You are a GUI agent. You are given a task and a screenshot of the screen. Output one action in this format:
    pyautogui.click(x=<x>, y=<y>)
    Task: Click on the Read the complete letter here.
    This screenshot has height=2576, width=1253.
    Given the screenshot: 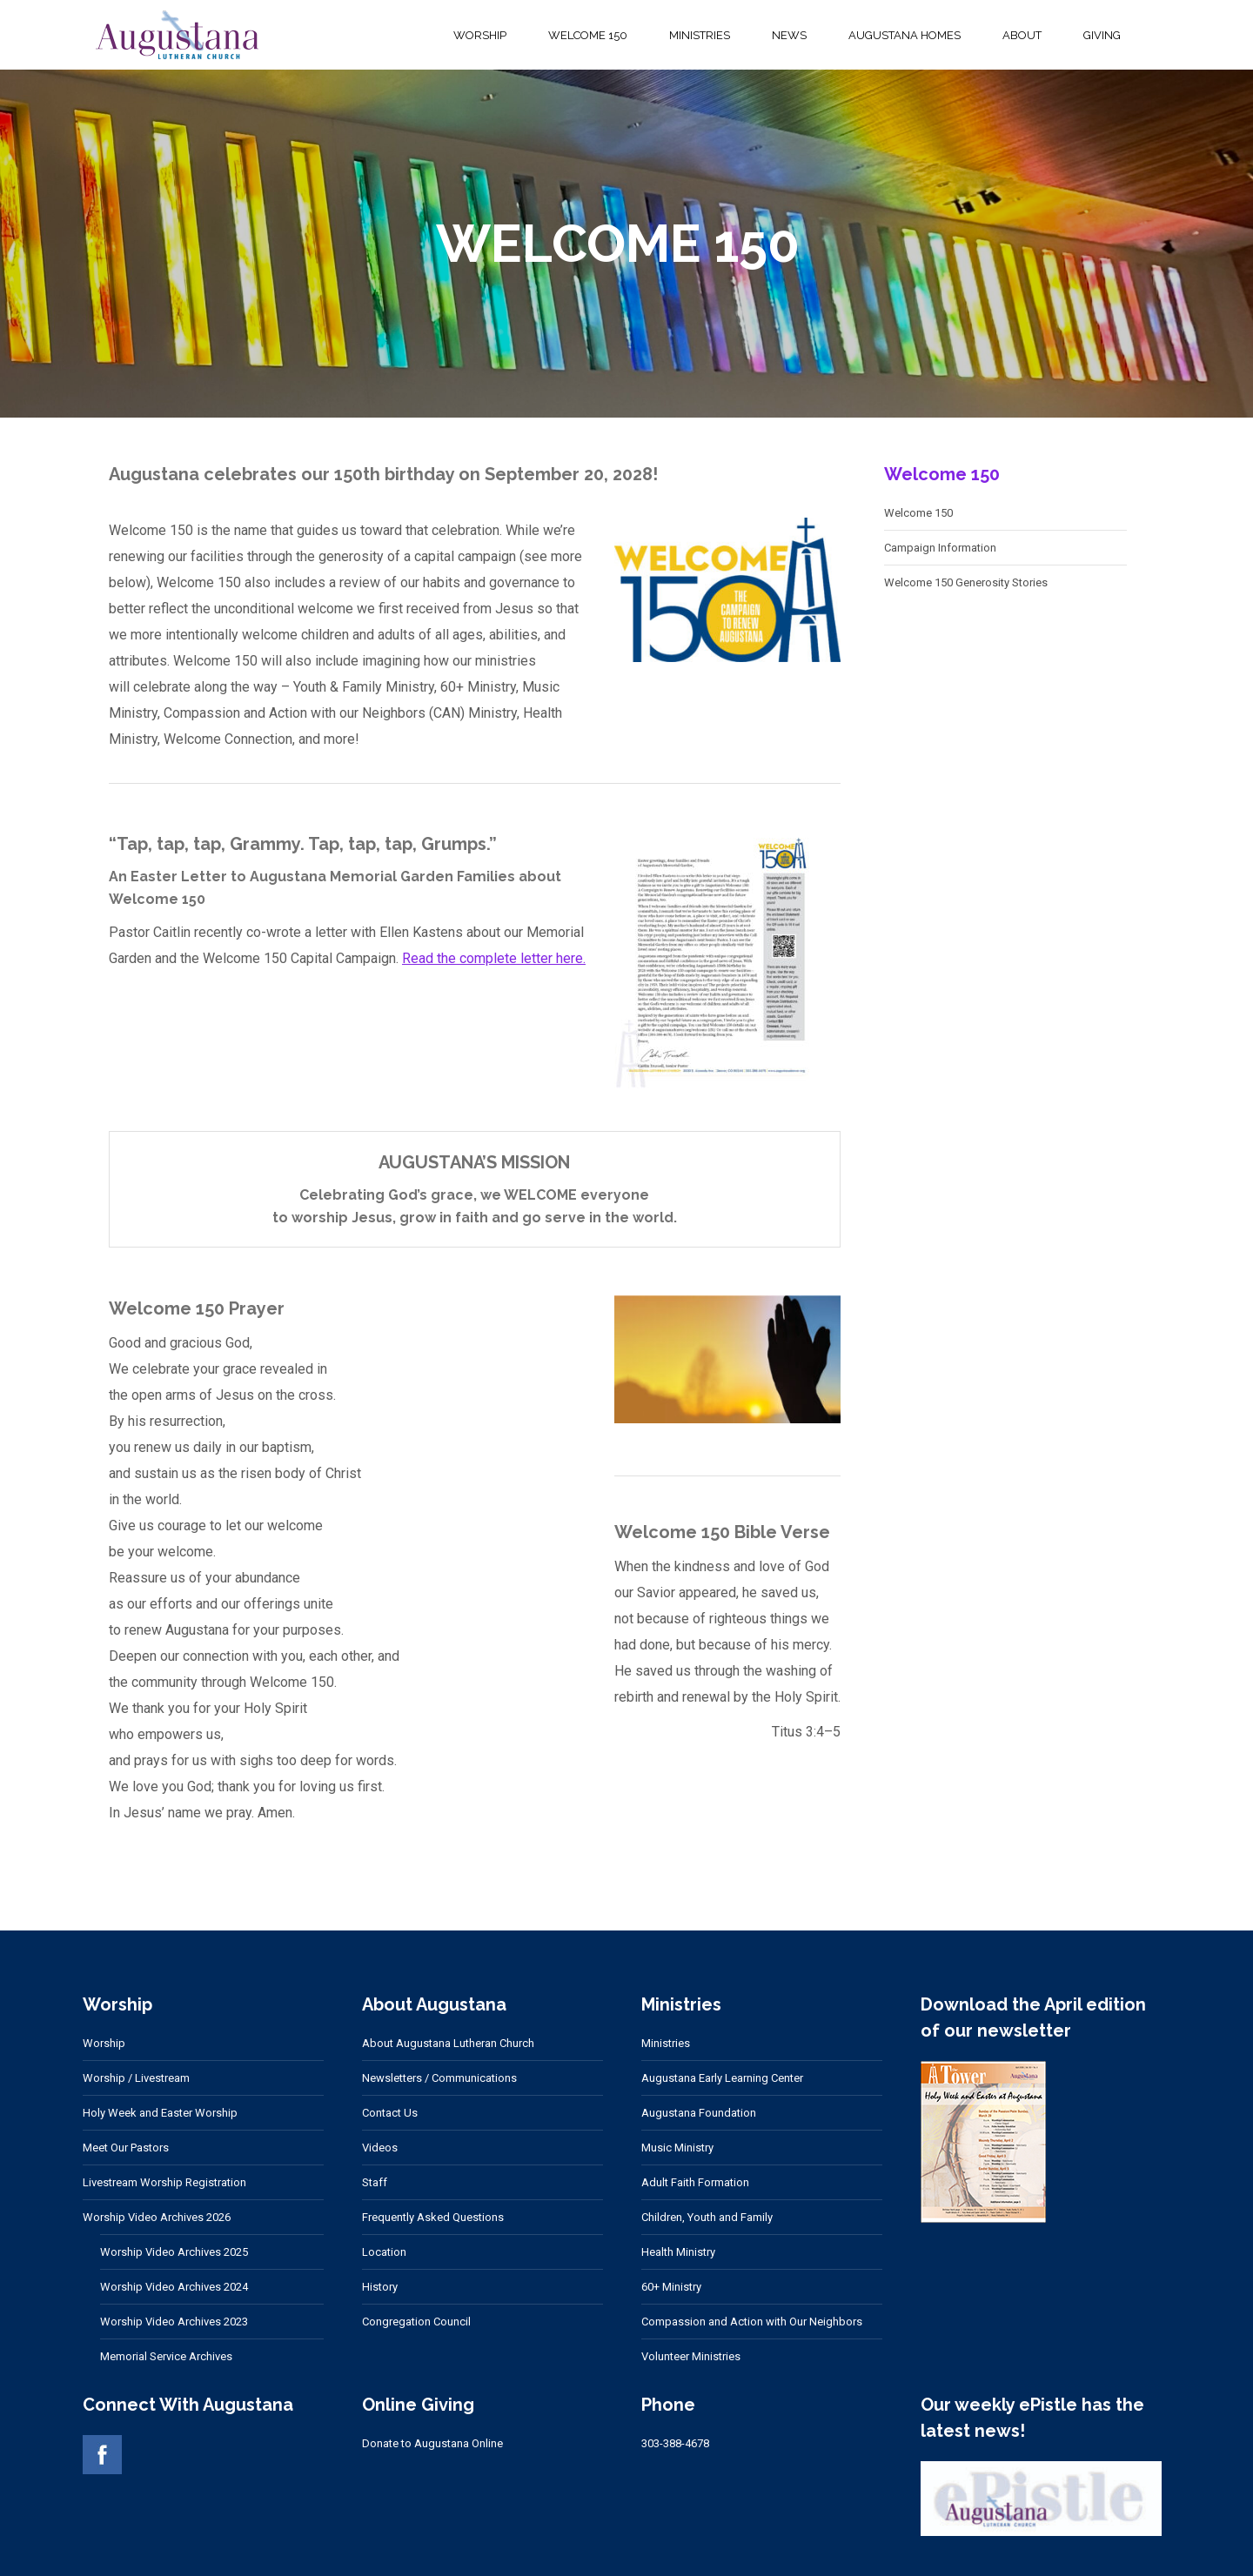 What is the action you would take?
    pyautogui.click(x=494, y=958)
    